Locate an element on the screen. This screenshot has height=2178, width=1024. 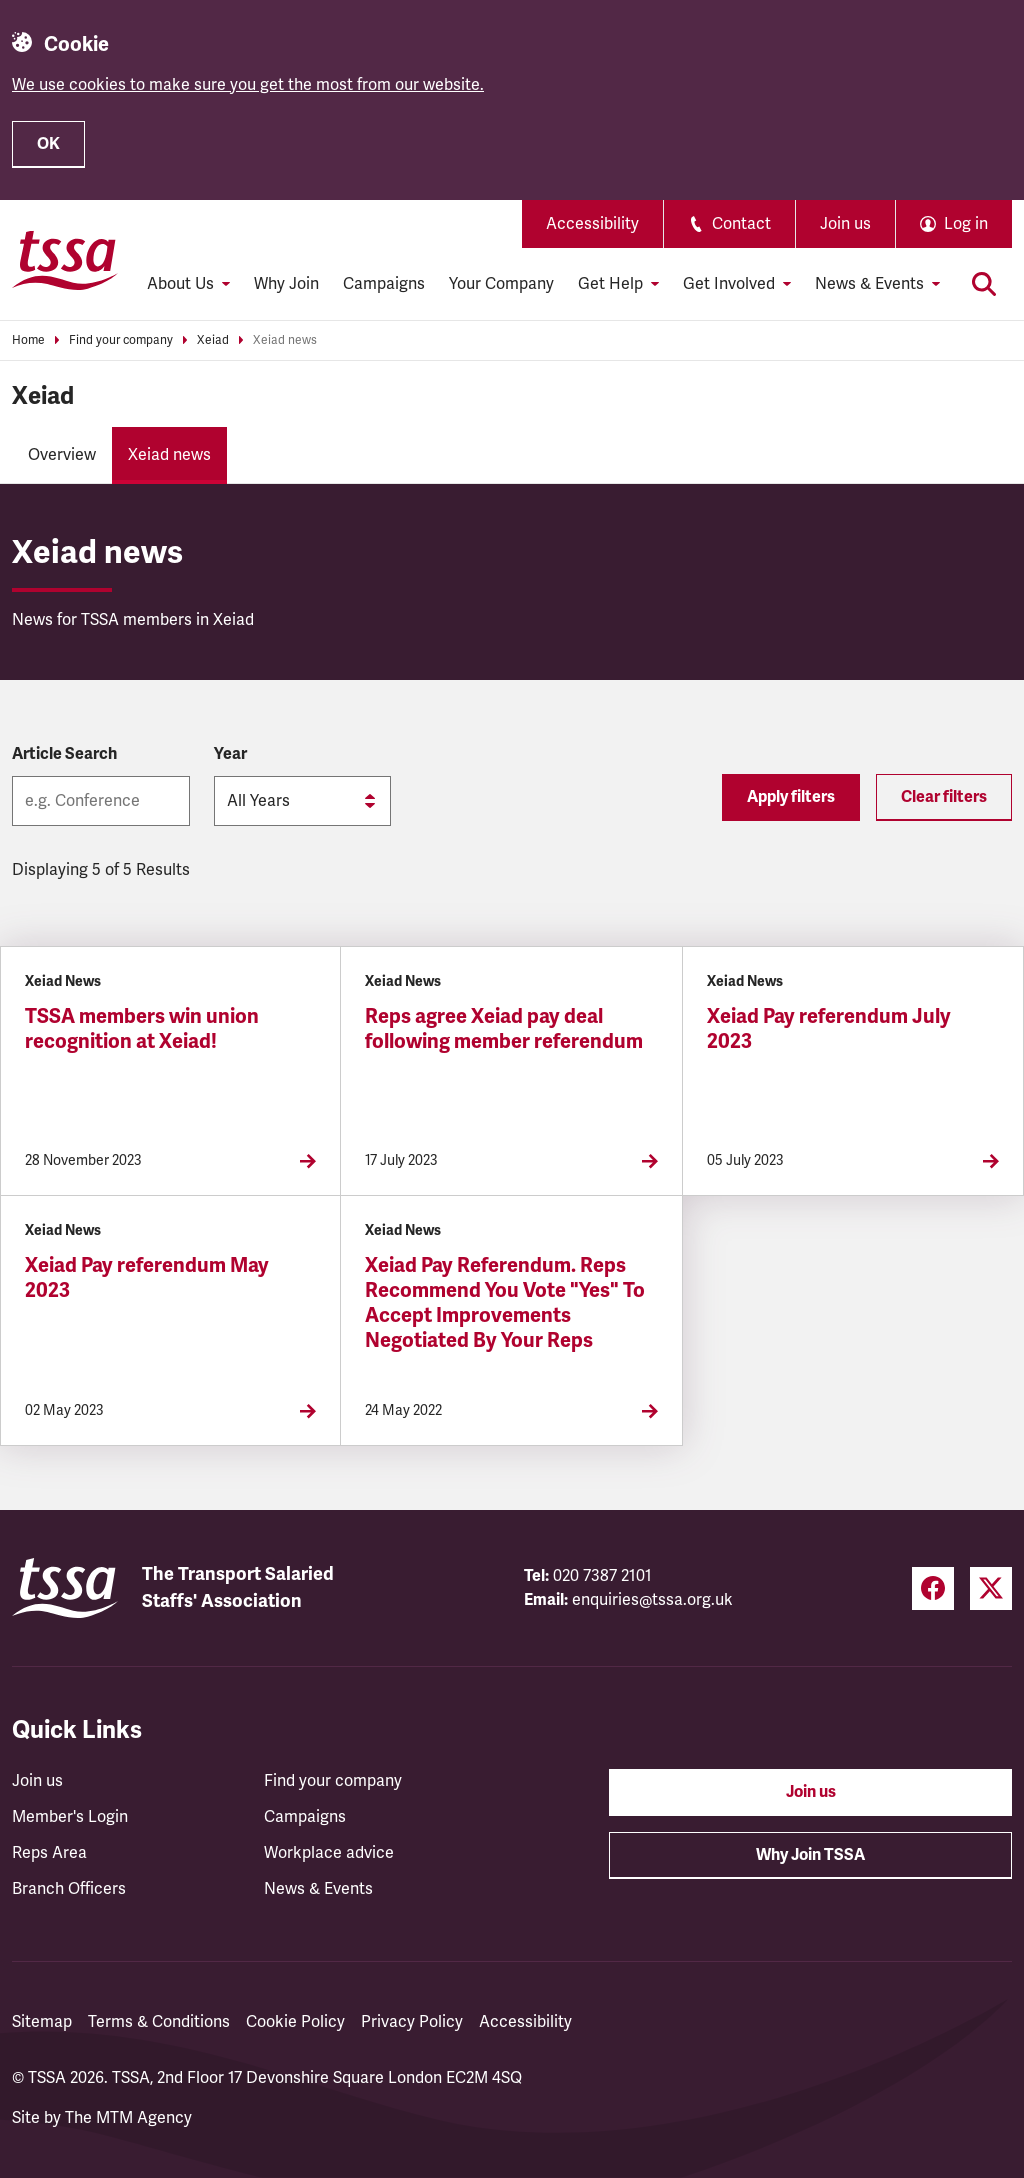
020 7387 2101 is located at coordinates (602, 1576).